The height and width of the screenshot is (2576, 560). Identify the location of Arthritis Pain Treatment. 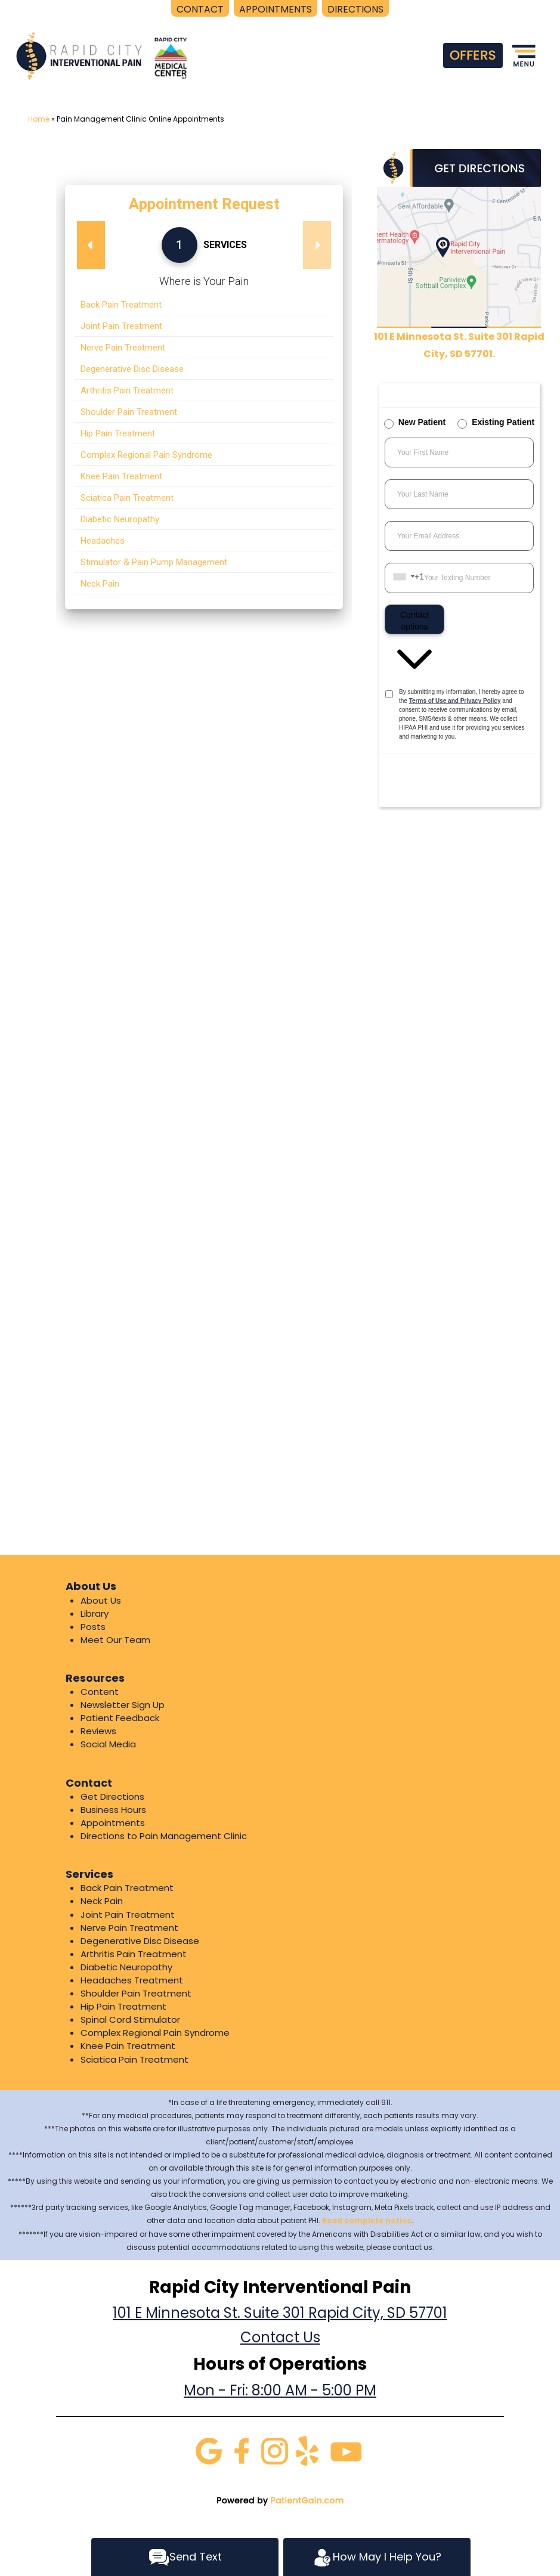
(134, 1954).